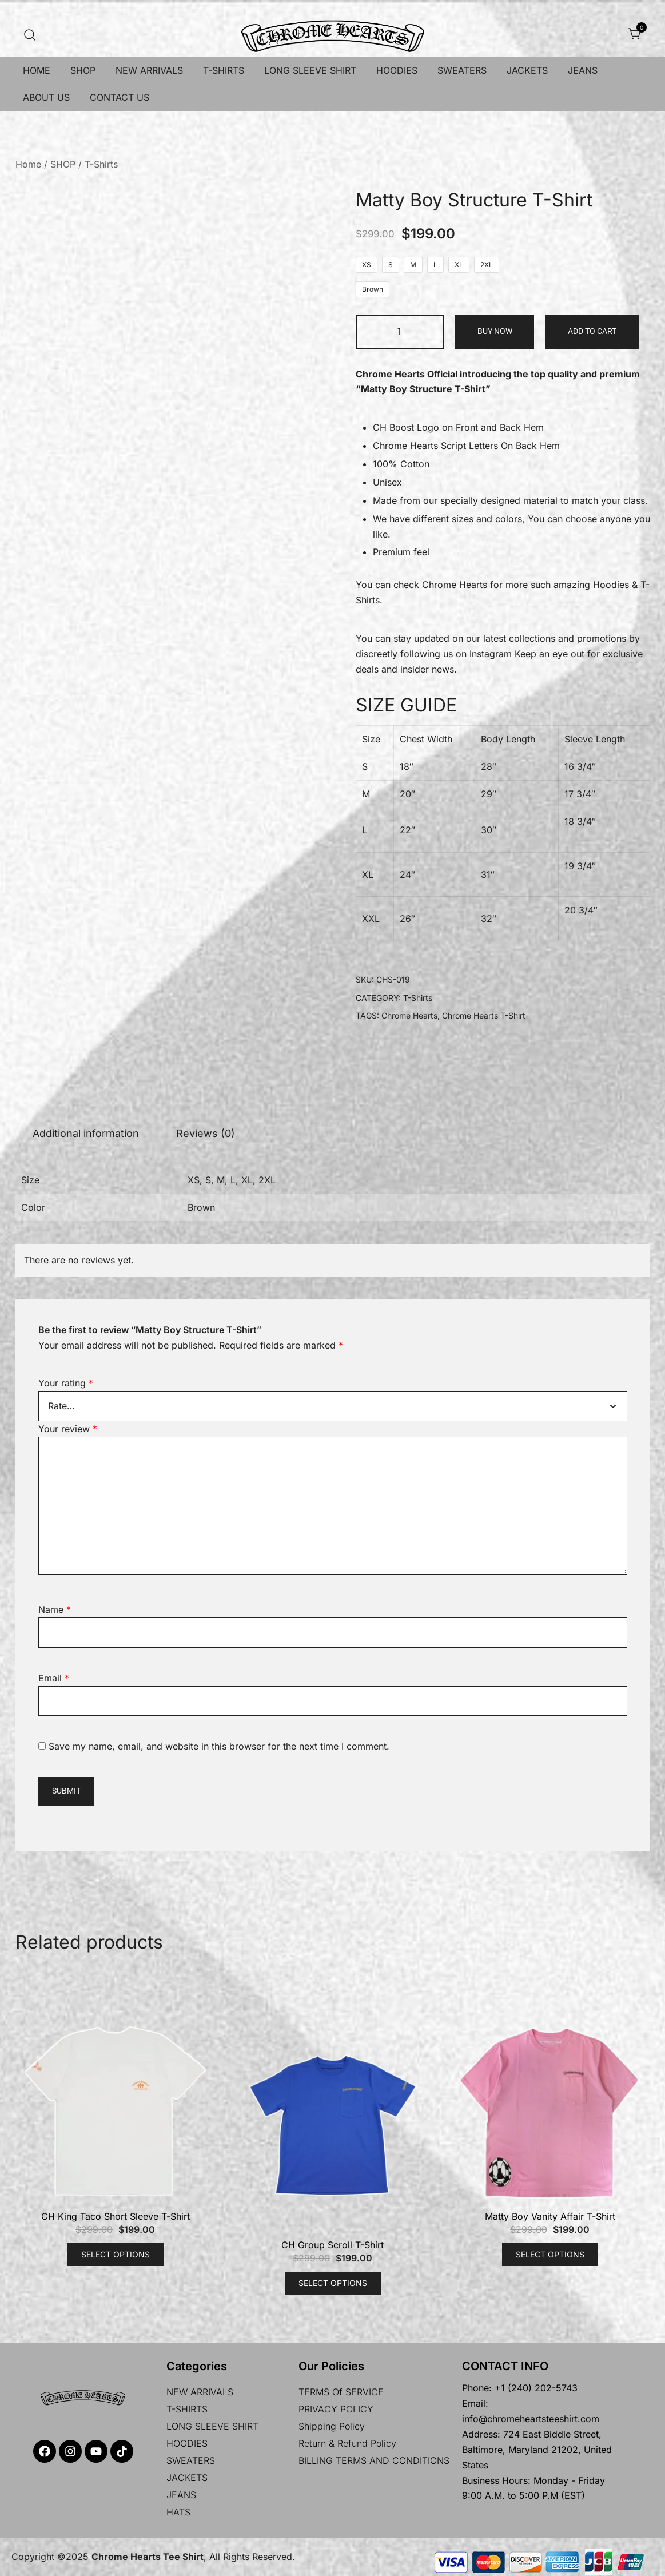  I want to click on Select options [Select options for “Matty Boy Vanity Affair T-Shirt”], so click(550, 2254).